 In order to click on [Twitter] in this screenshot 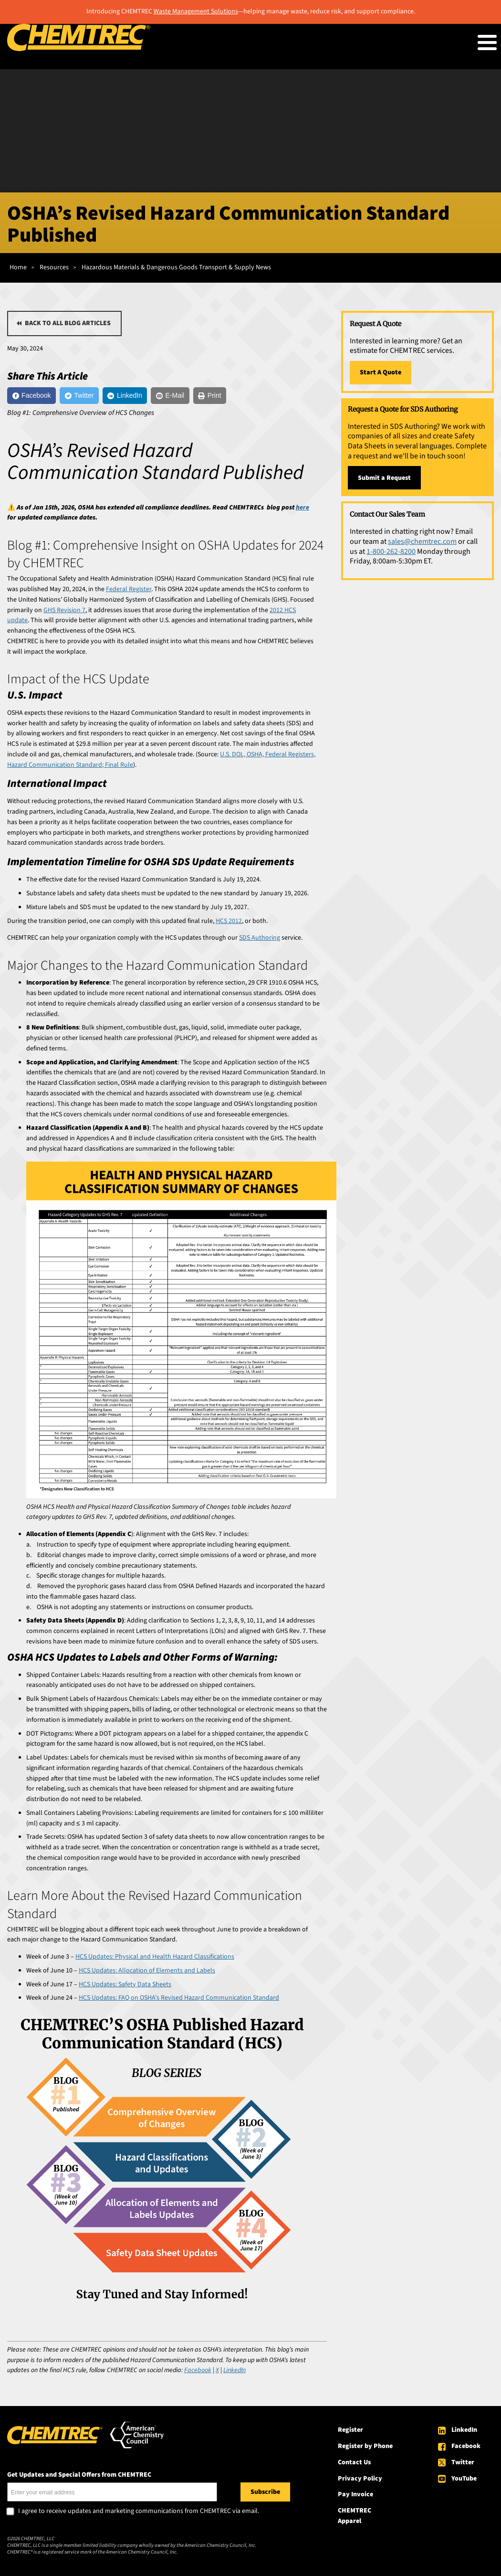, I will do `click(79, 395)`.